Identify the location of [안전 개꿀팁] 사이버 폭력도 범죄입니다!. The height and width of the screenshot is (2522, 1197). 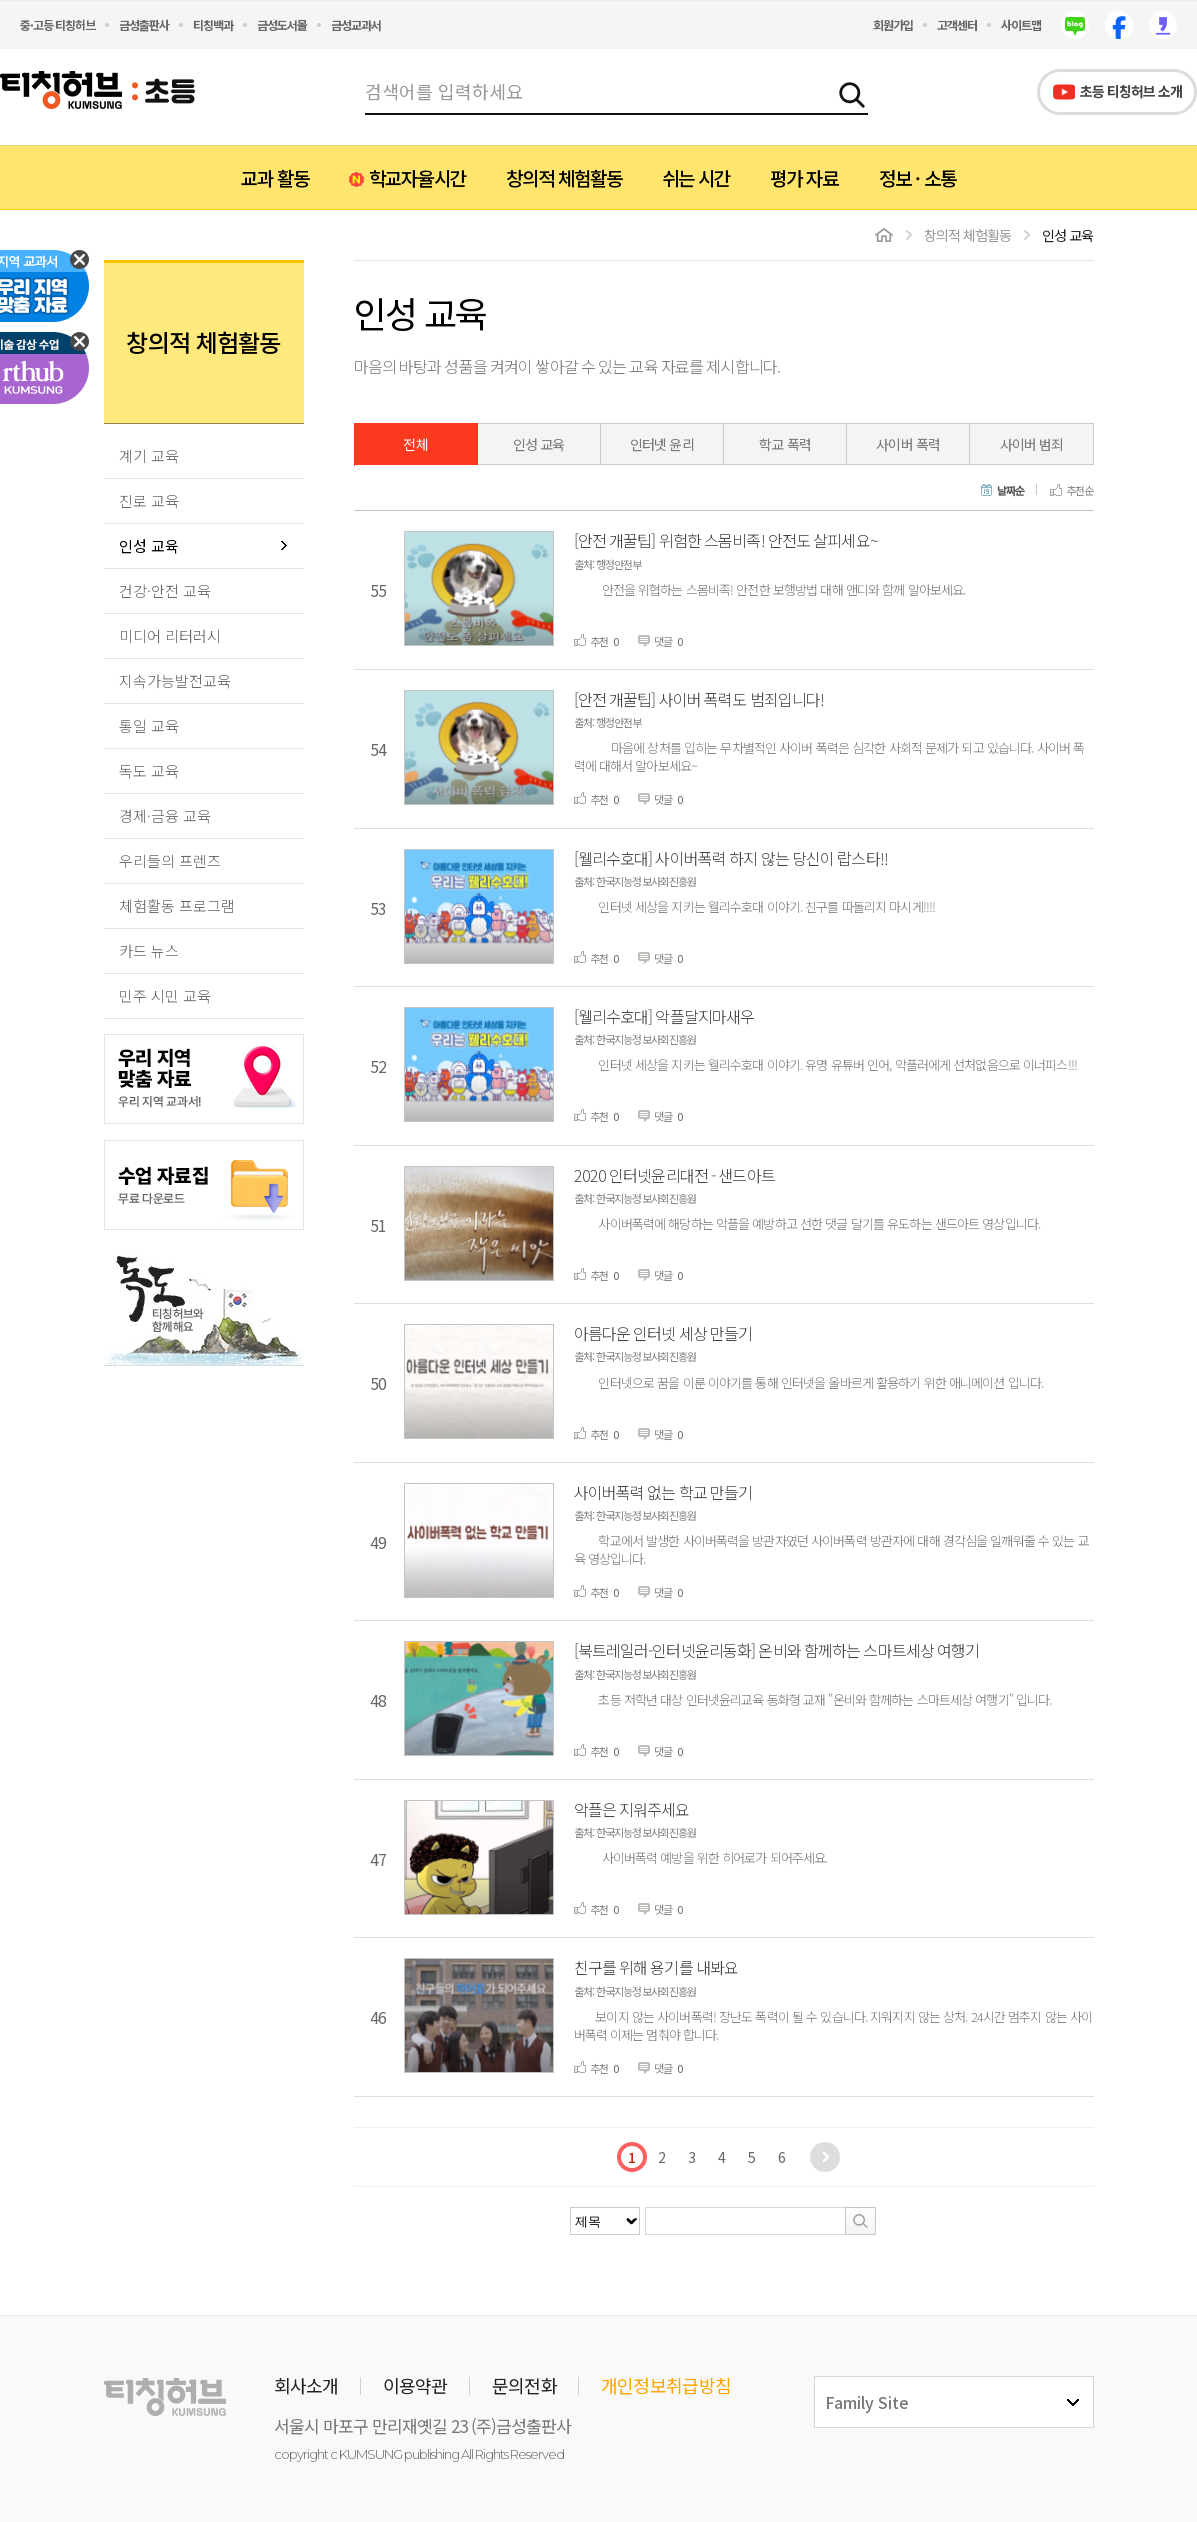
(699, 699).